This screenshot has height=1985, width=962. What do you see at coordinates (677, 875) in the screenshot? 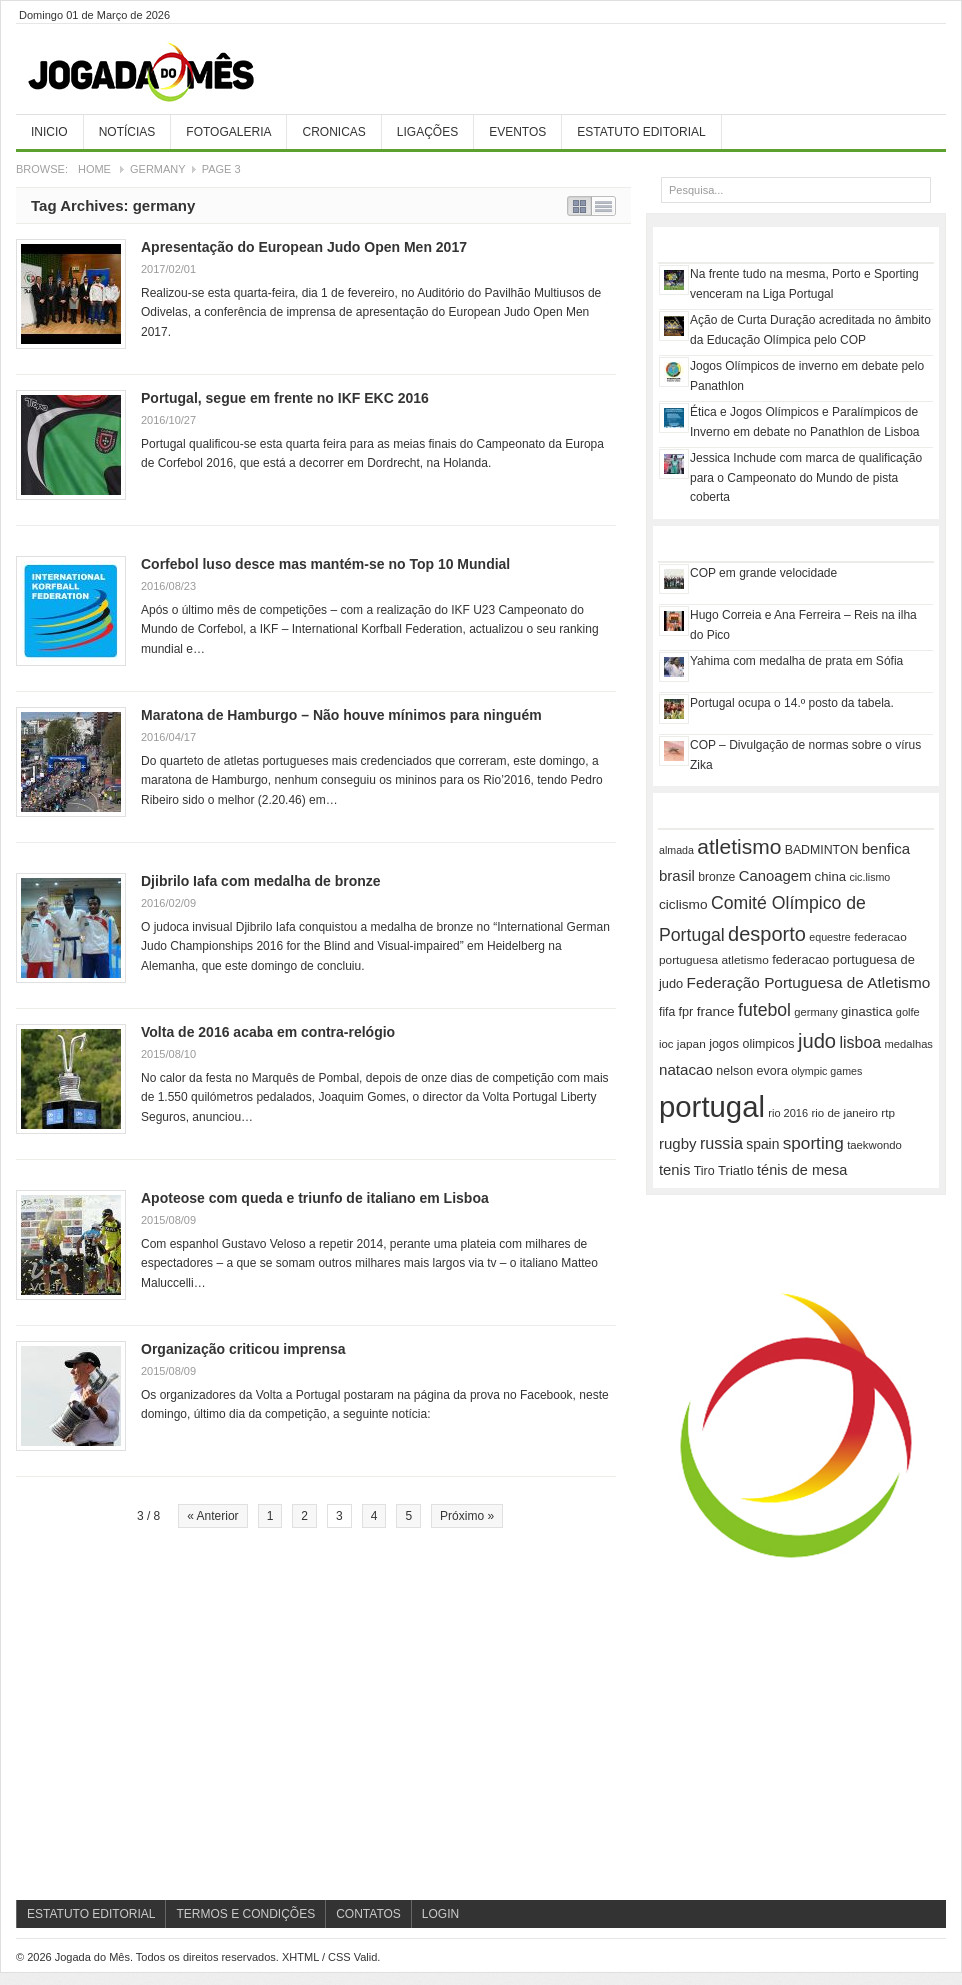
I see `brasil` at bounding box center [677, 875].